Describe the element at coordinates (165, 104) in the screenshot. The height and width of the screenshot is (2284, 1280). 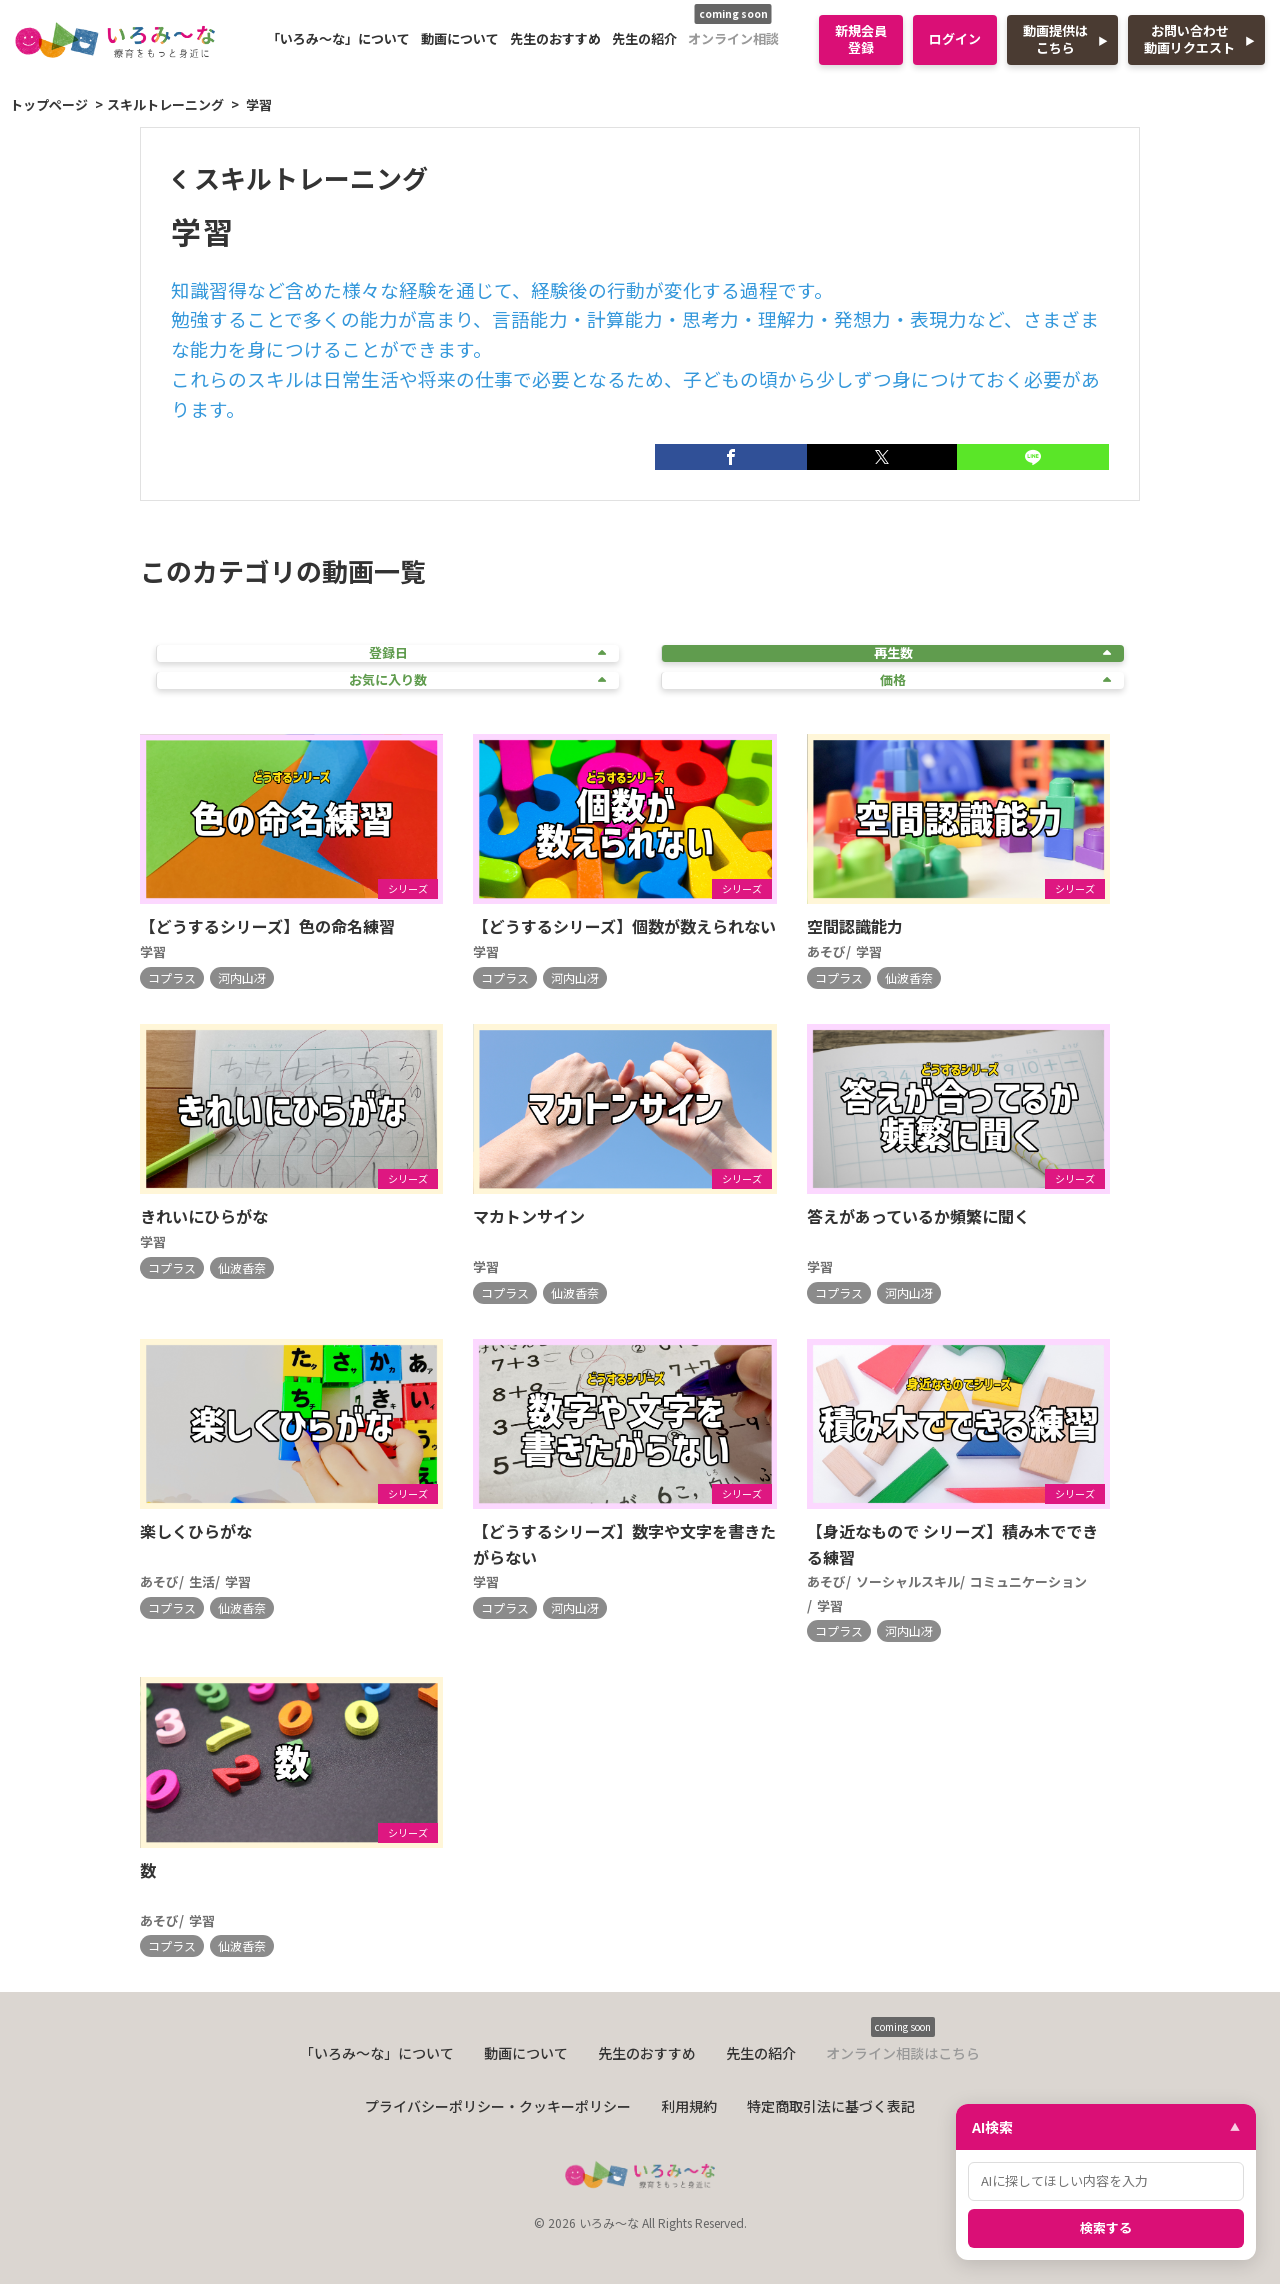
I see `スキルトレーニング` at that location.